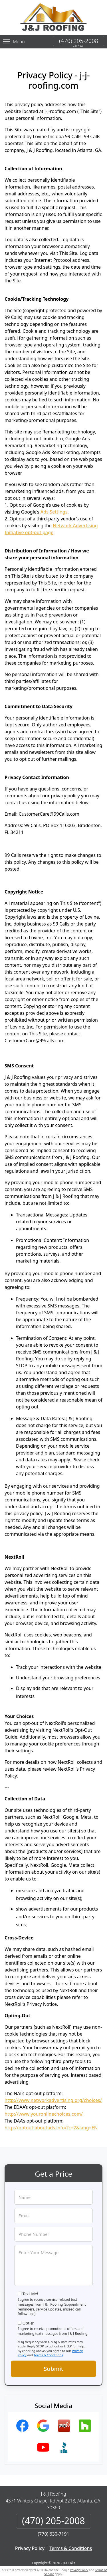  What do you see at coordinates (53, 2369) in the screenshot?
I see `Submit` at bounding box center [53, 2369].